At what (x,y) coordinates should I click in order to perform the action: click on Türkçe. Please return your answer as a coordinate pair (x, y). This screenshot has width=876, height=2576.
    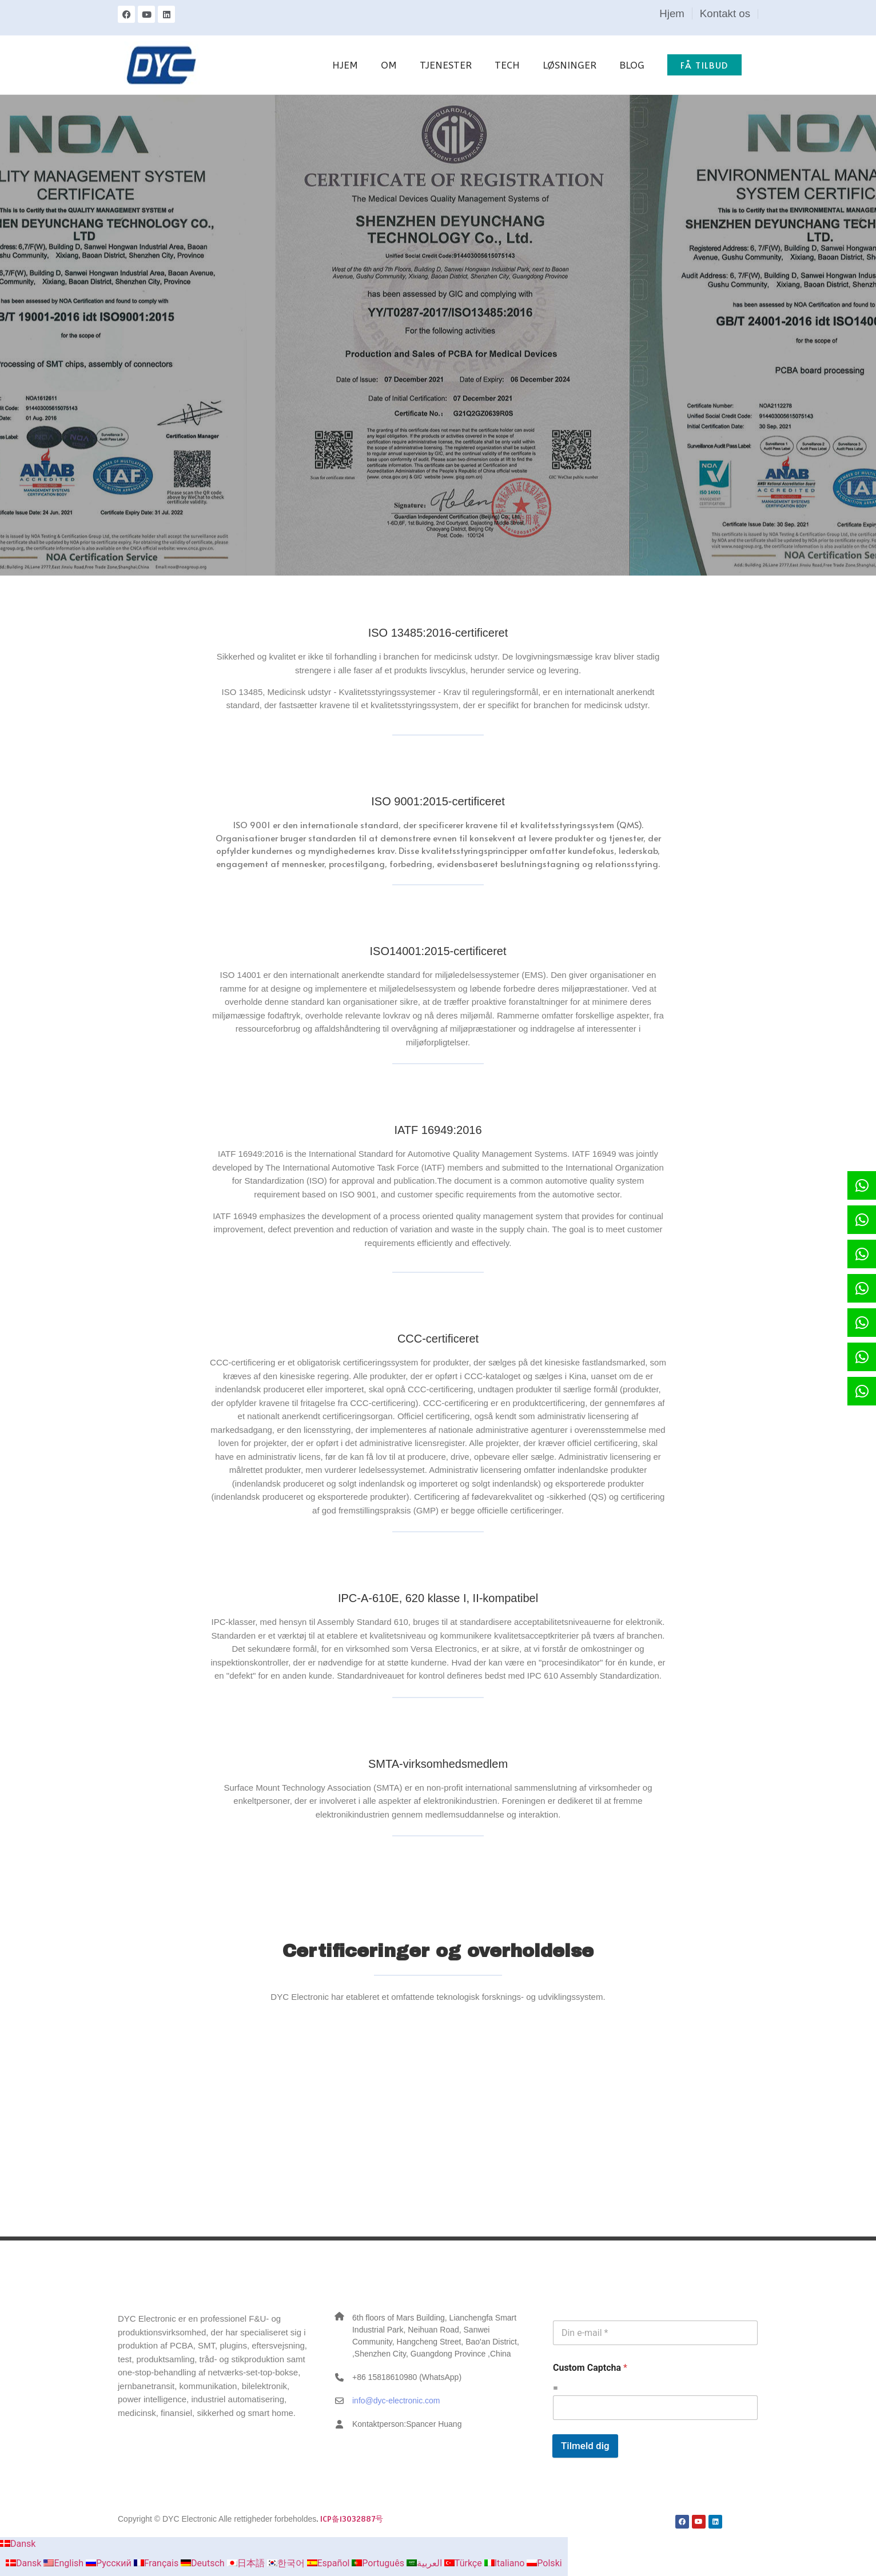
    Looking at the image, I should click on (464, 2563).